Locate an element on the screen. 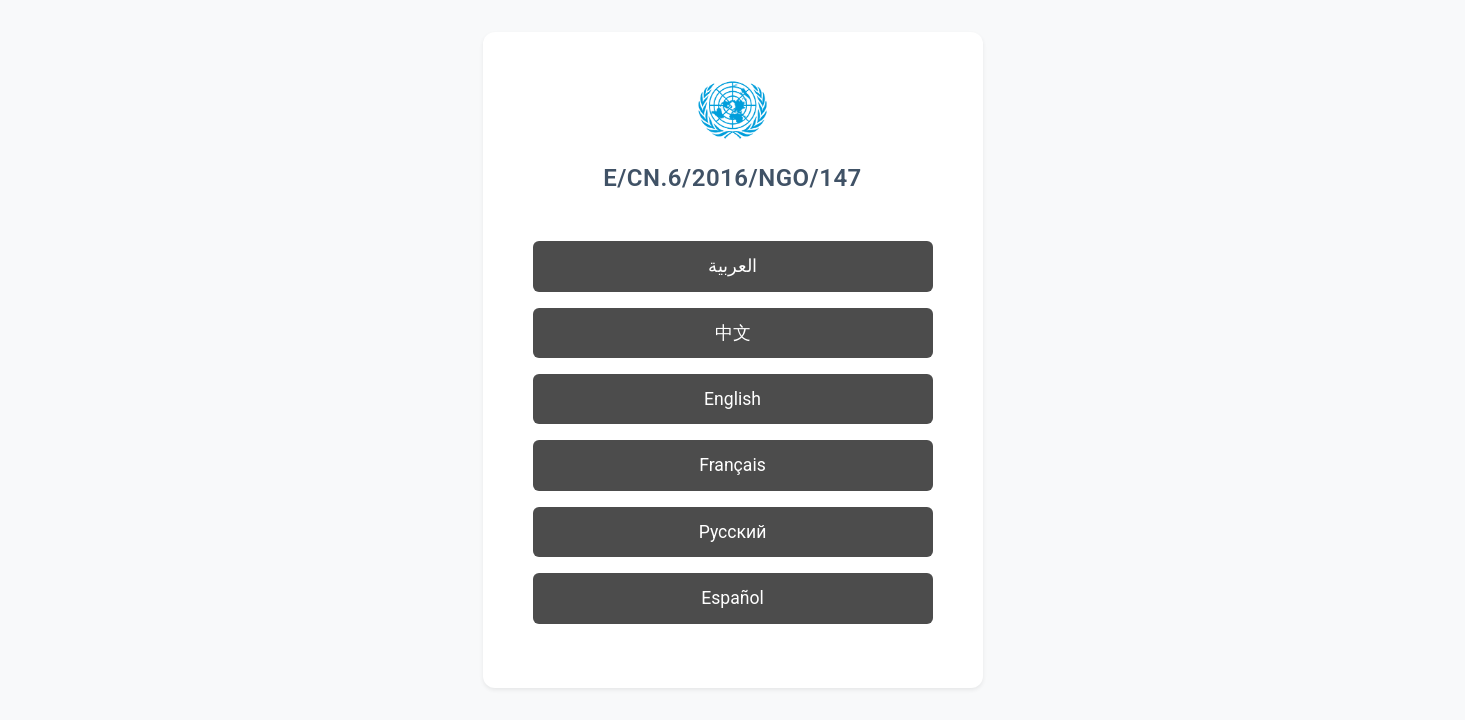 The height and width of the screenshot is (720, 1465). Français [button] is located at coordinates (732, 465).